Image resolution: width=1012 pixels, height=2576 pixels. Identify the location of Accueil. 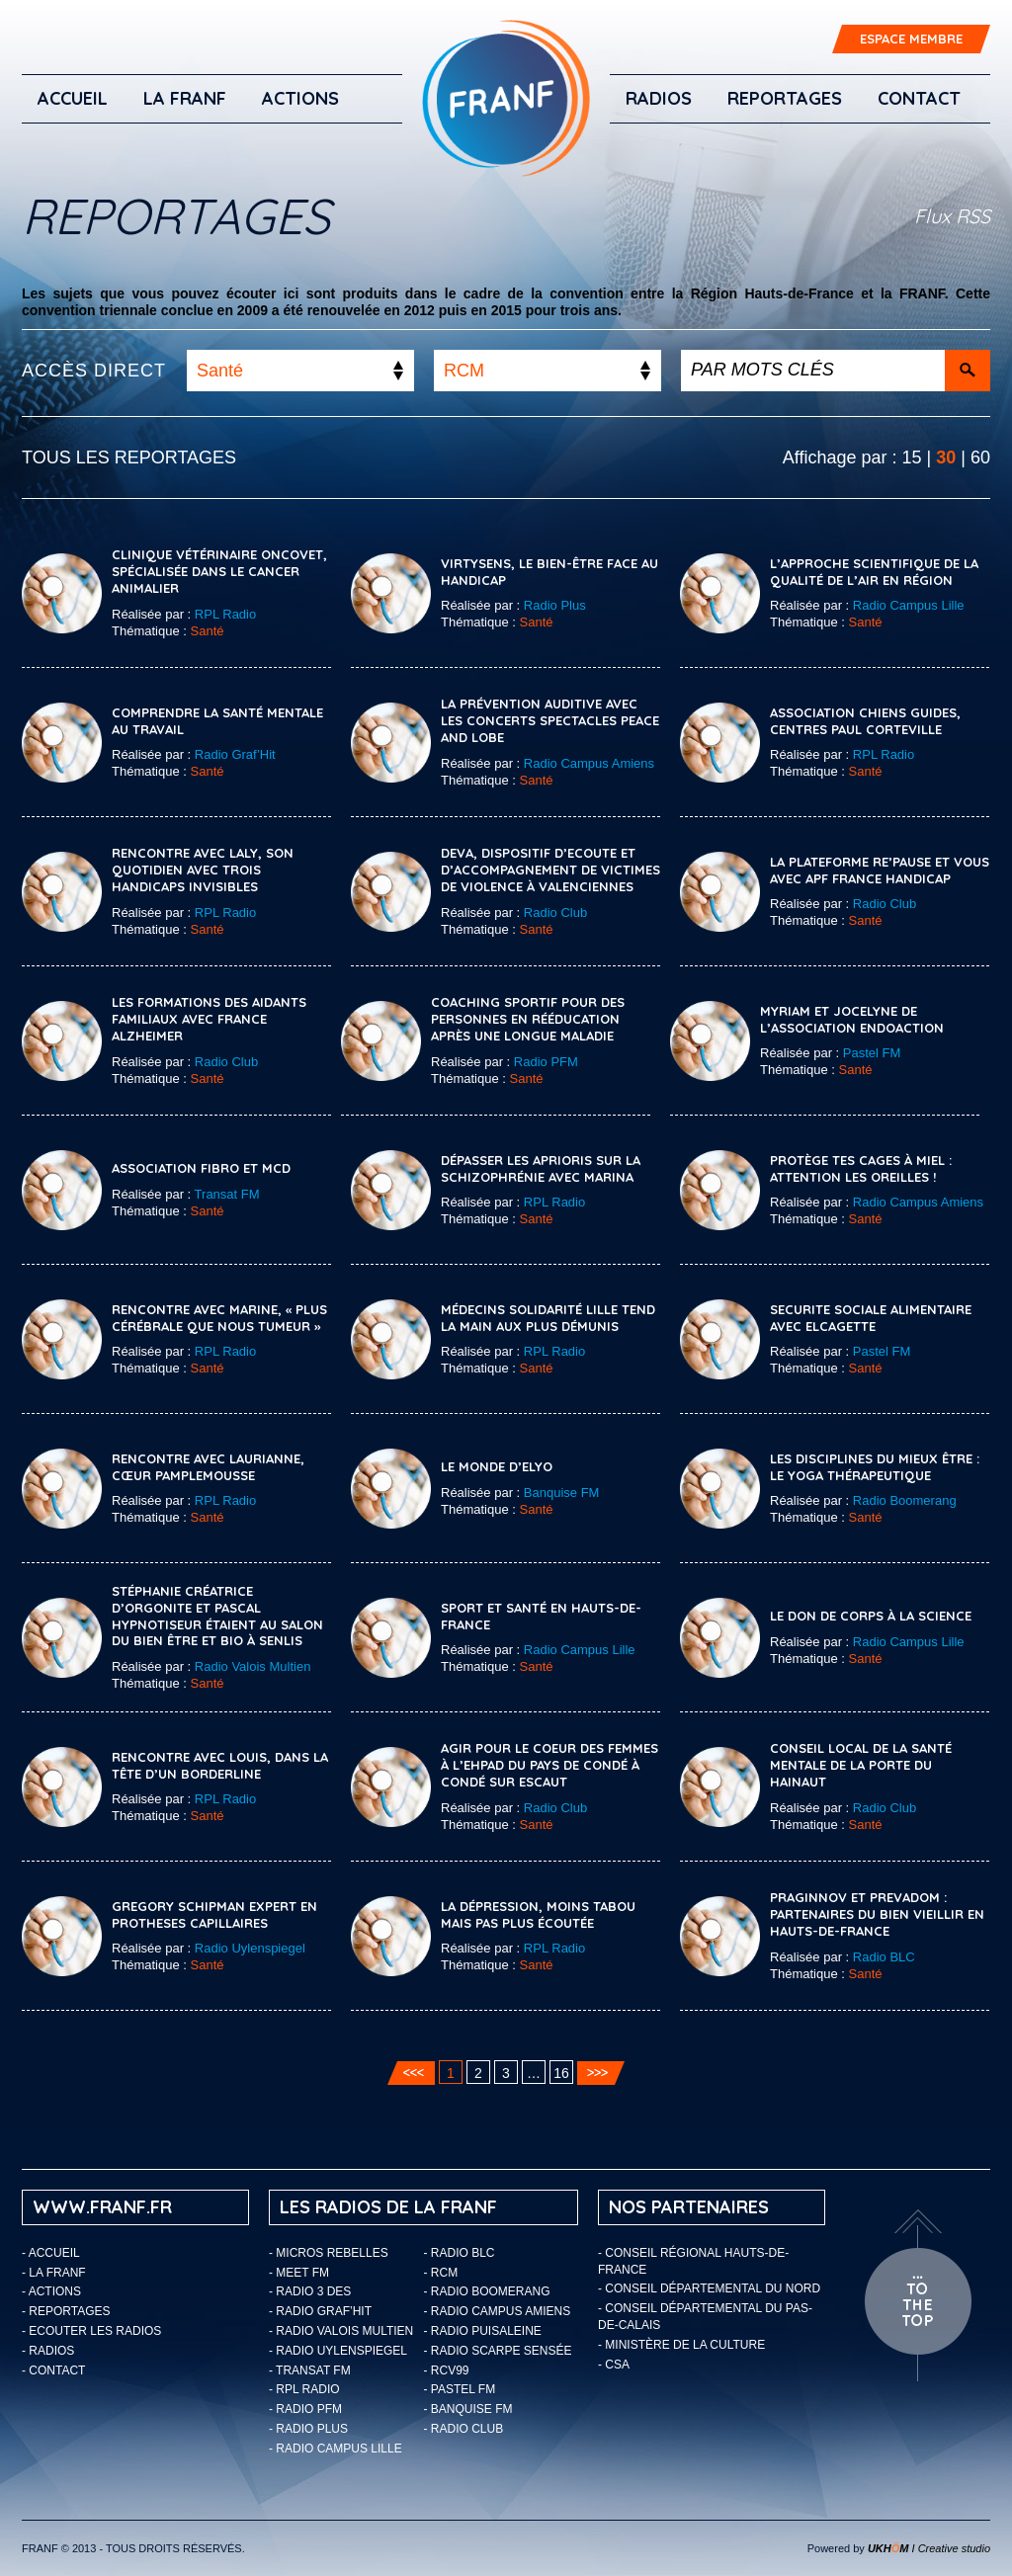
(73, 98).